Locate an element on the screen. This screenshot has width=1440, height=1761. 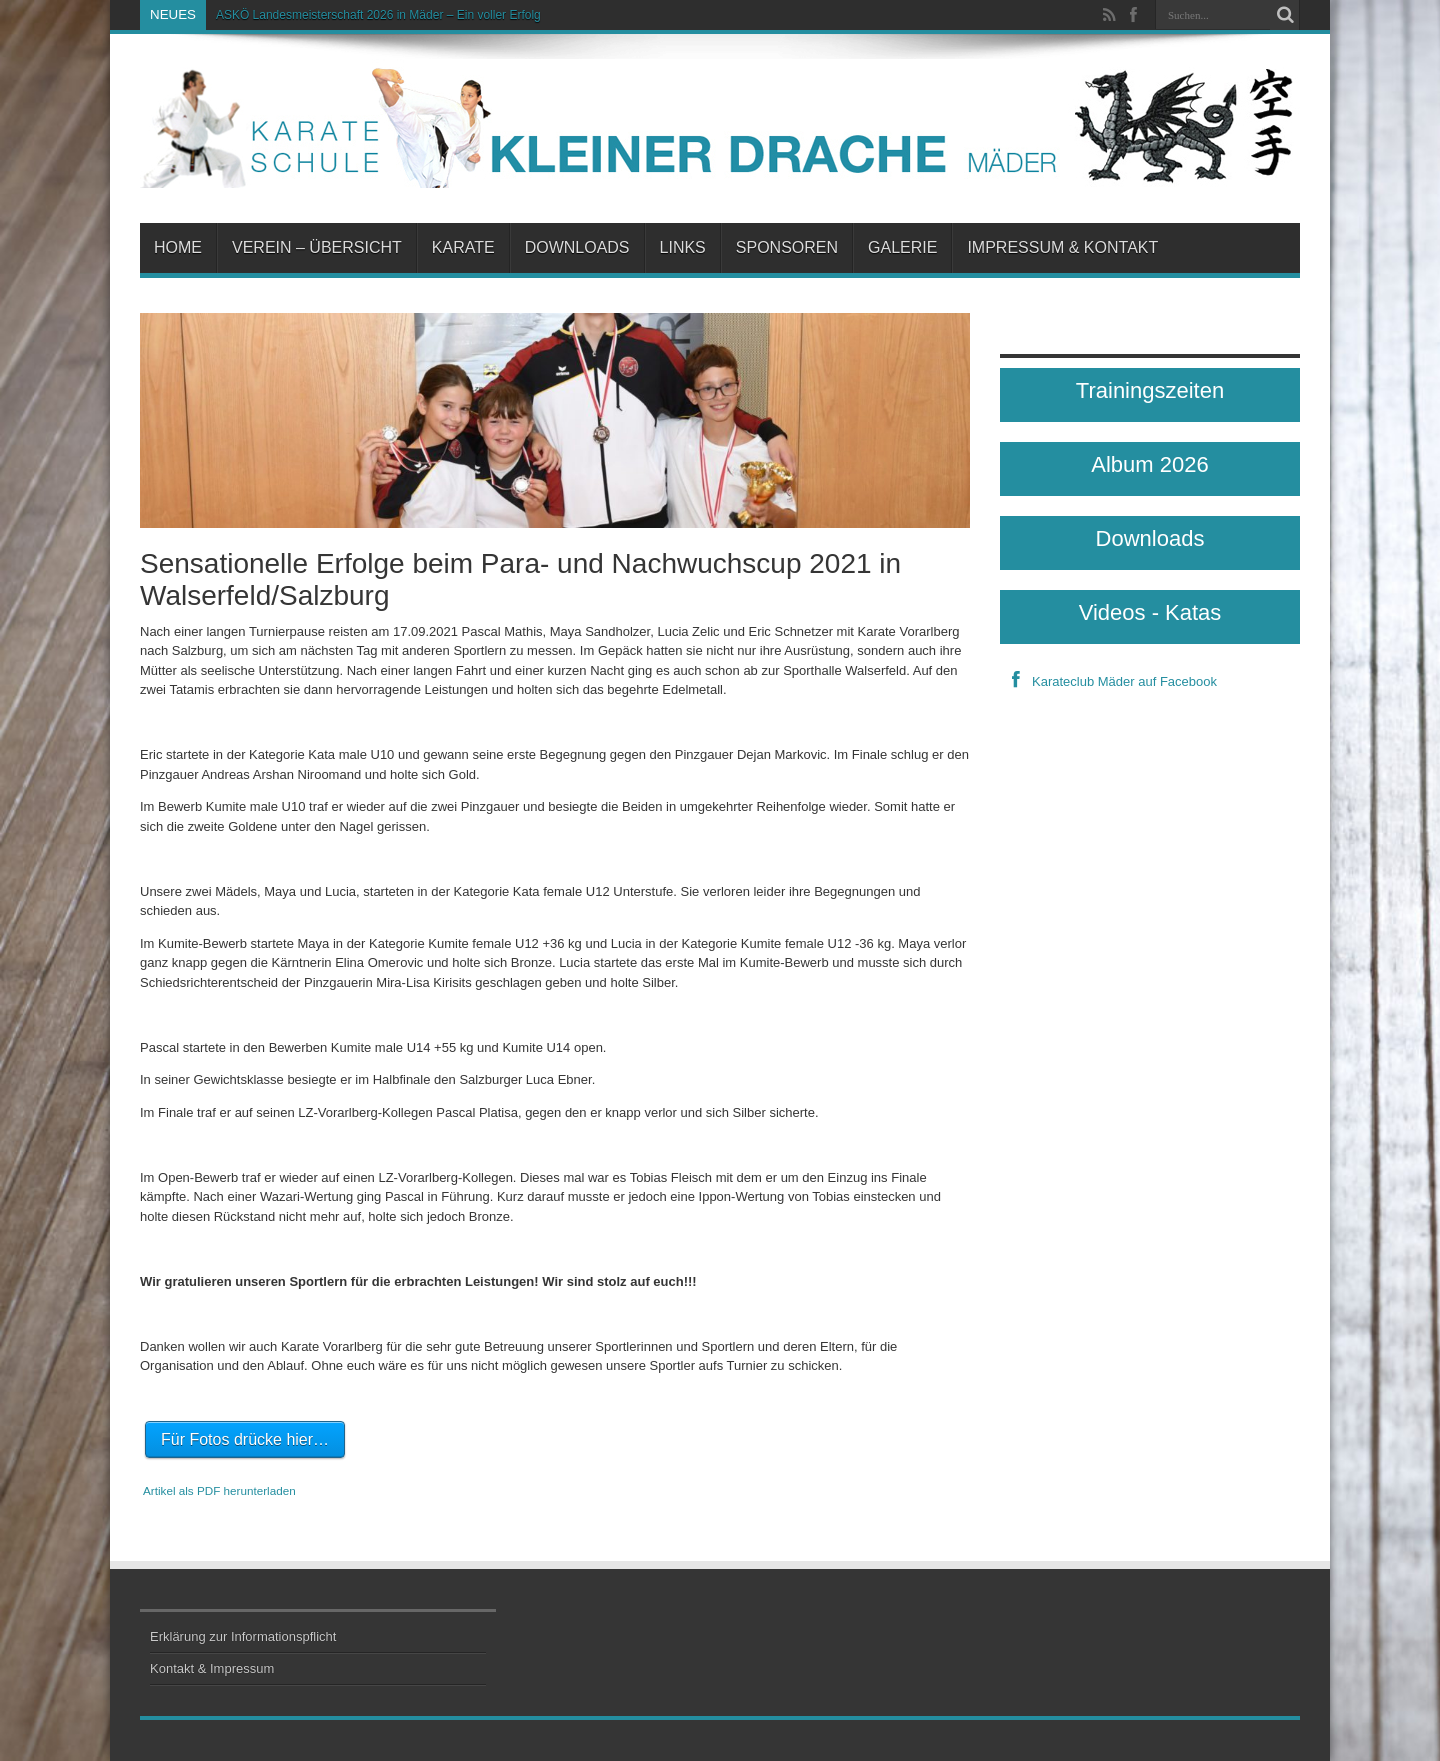
Album 2026 is located at coordinates (1149, 464).